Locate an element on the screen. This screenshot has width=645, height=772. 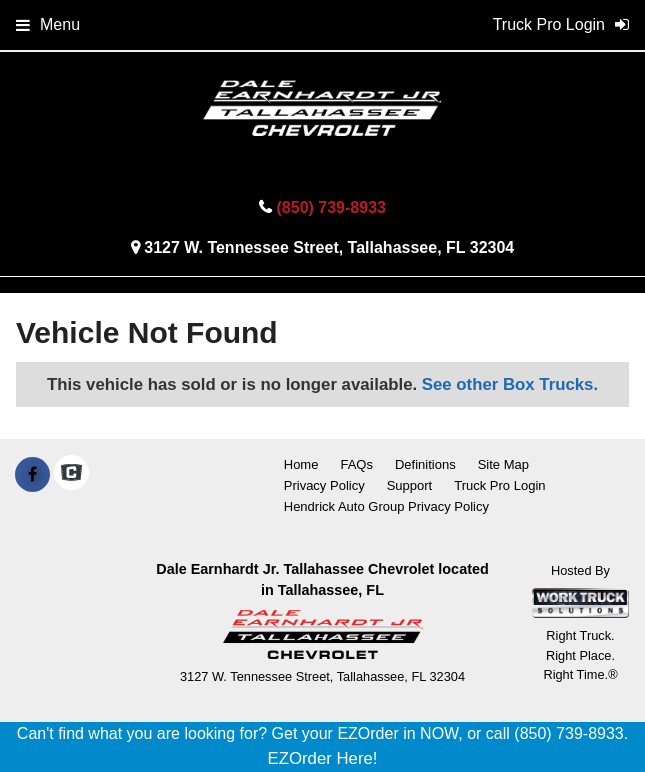
Site Map is located at coordinates (503, 464).